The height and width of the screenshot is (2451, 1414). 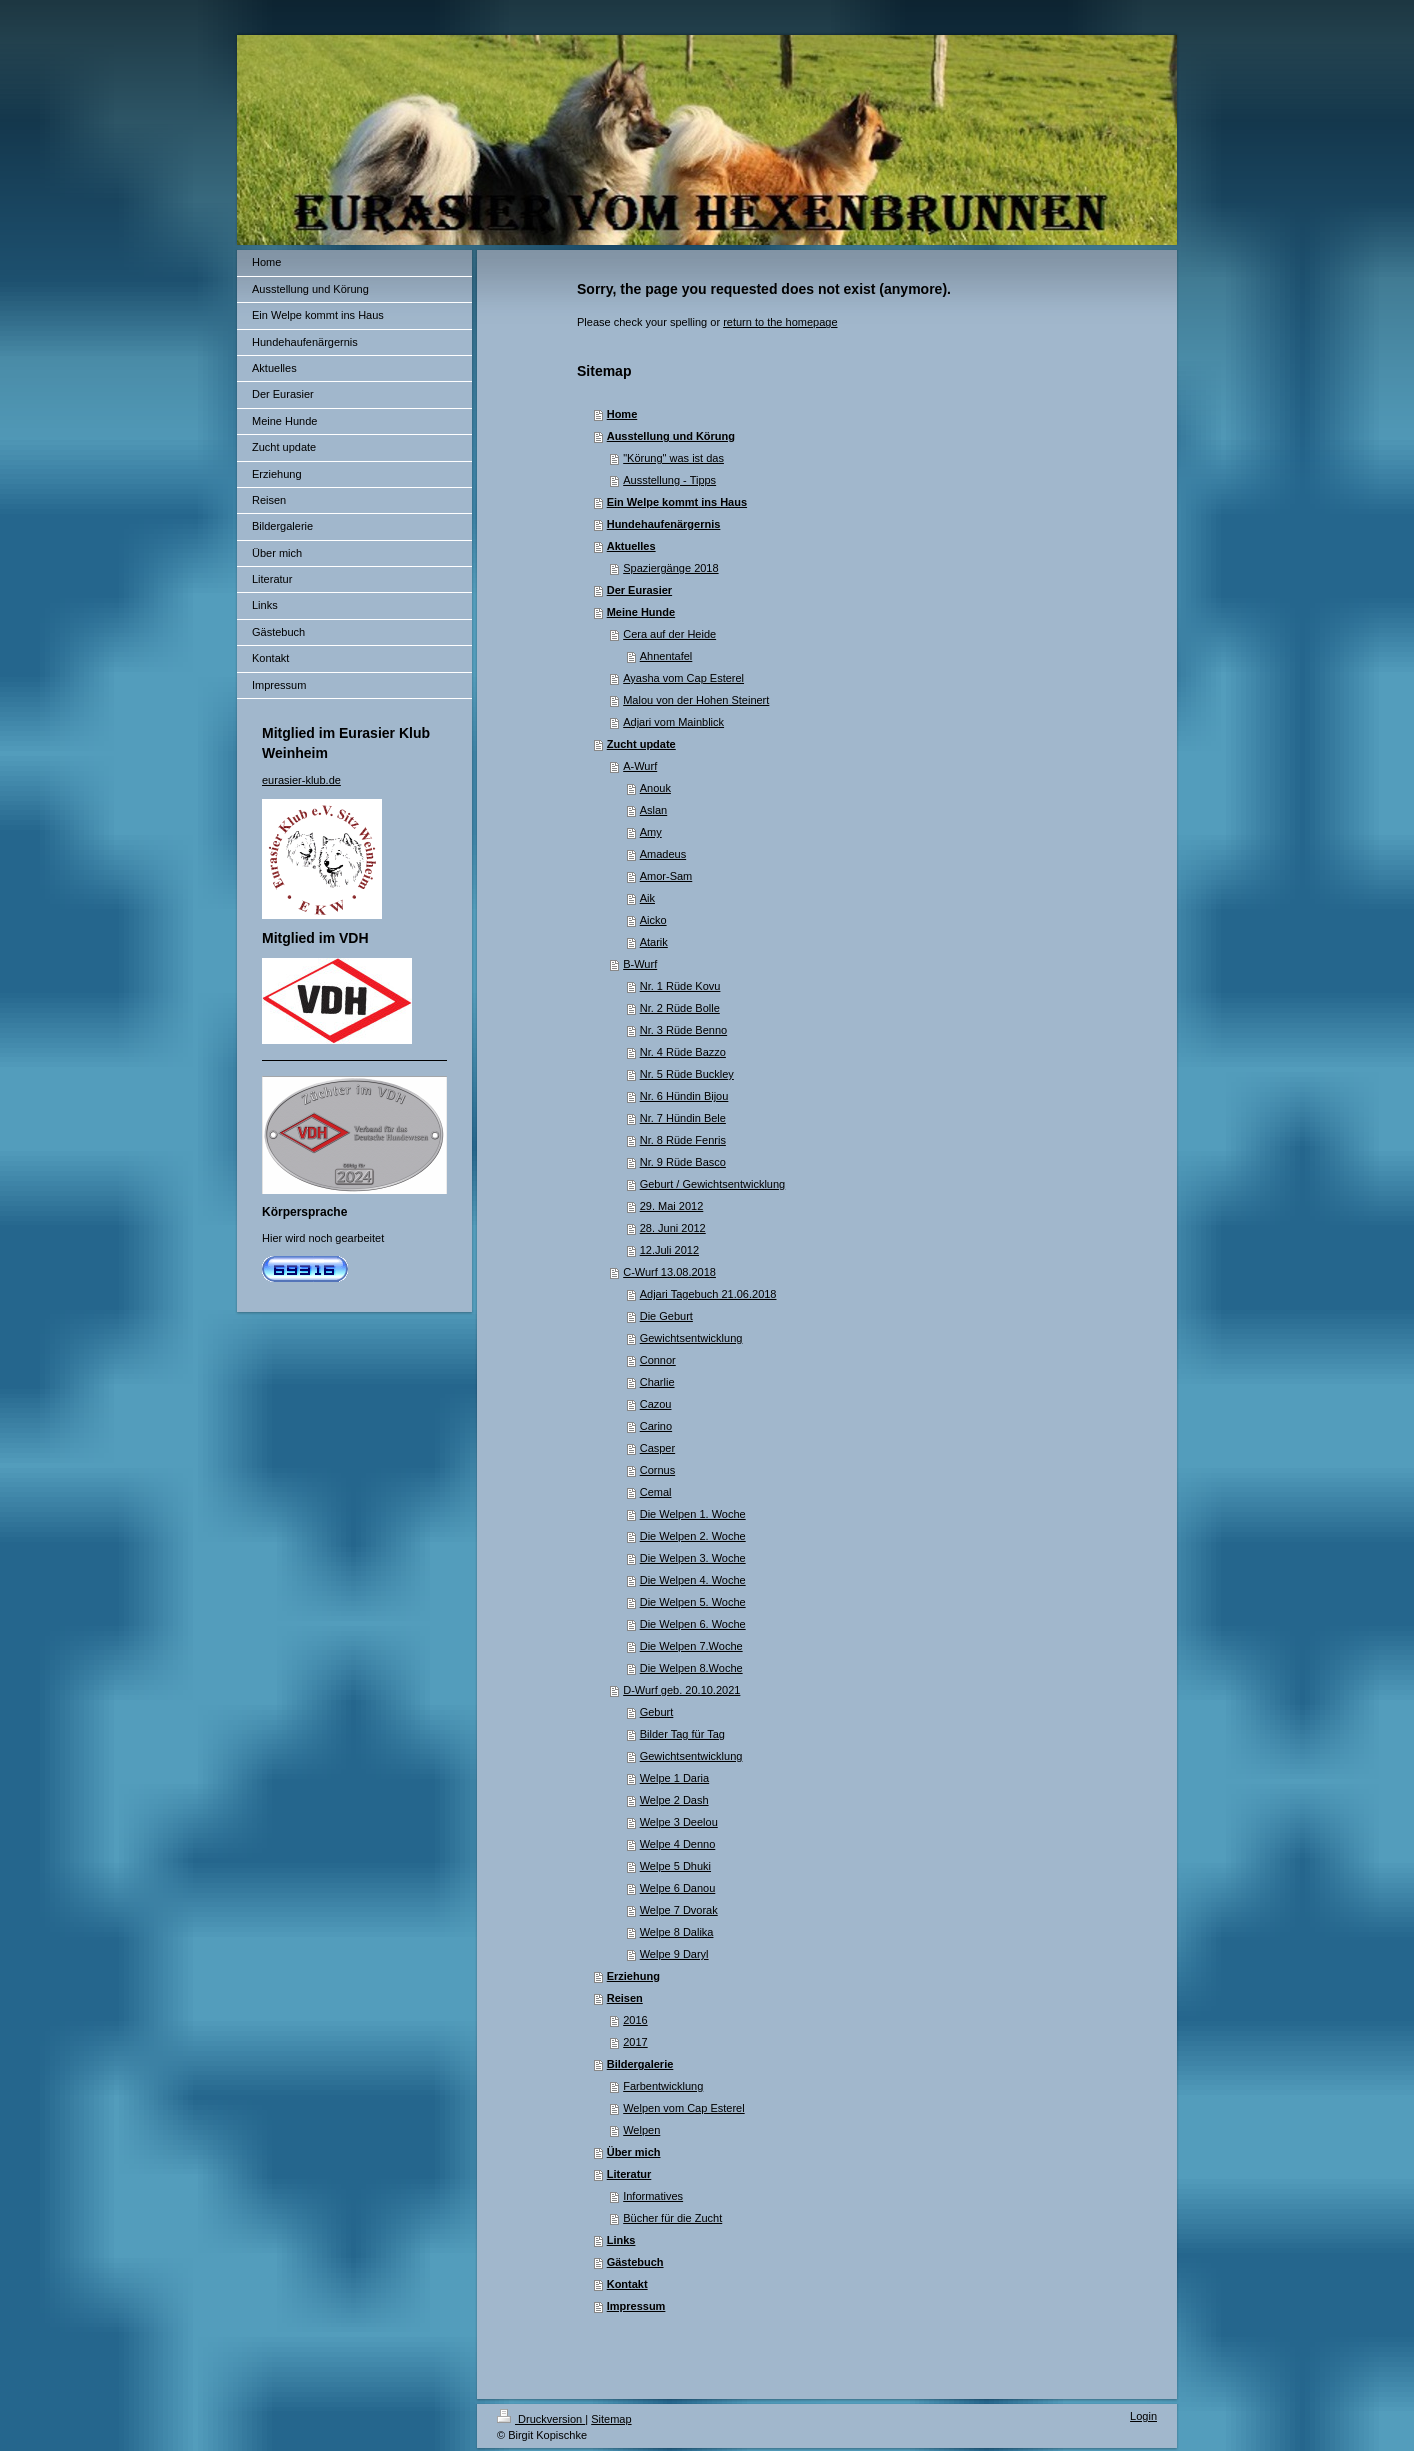 What do you see at coordinates (673, 722) in the screenshot?
I see `Adjari vom Mainblick` at bounding box center [673, 722].